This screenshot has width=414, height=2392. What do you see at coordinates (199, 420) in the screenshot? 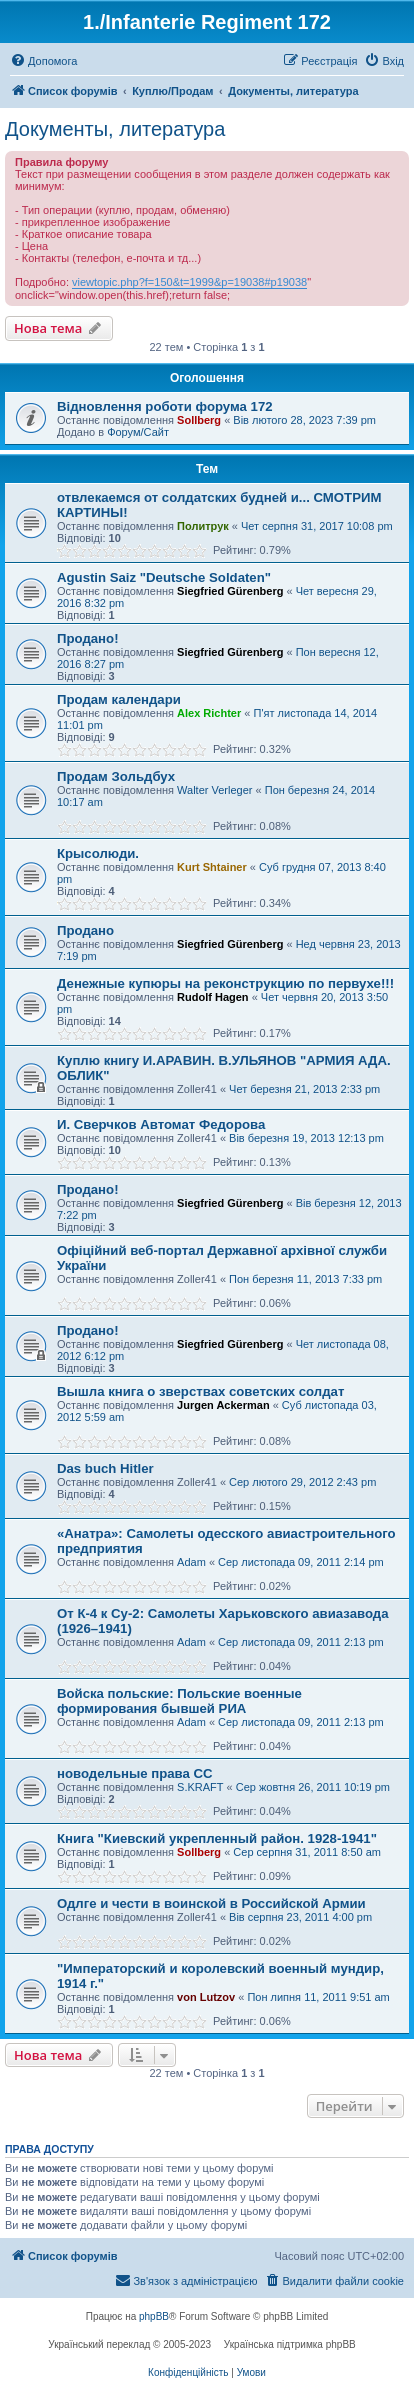
I see `Sollberg` at bounding box center [199, 420].